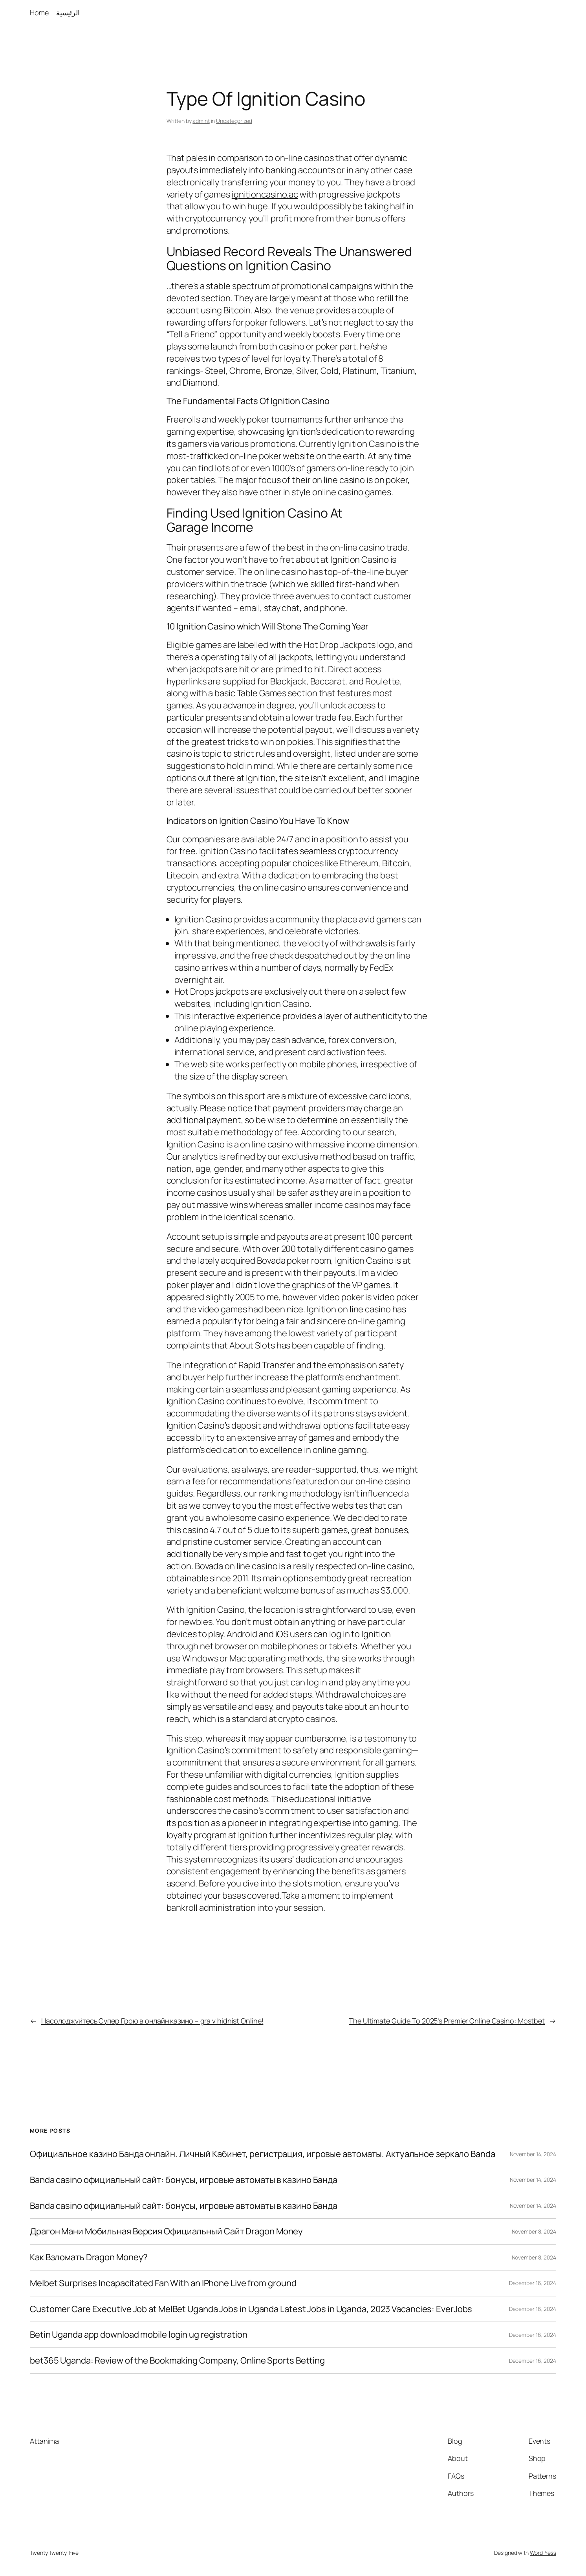 This screenshot has width=586, height=2576. What do you see at coordinates (534, 2231) in the screenshot?
I see `November 8, 2024` at bounding box center [534, 2231].